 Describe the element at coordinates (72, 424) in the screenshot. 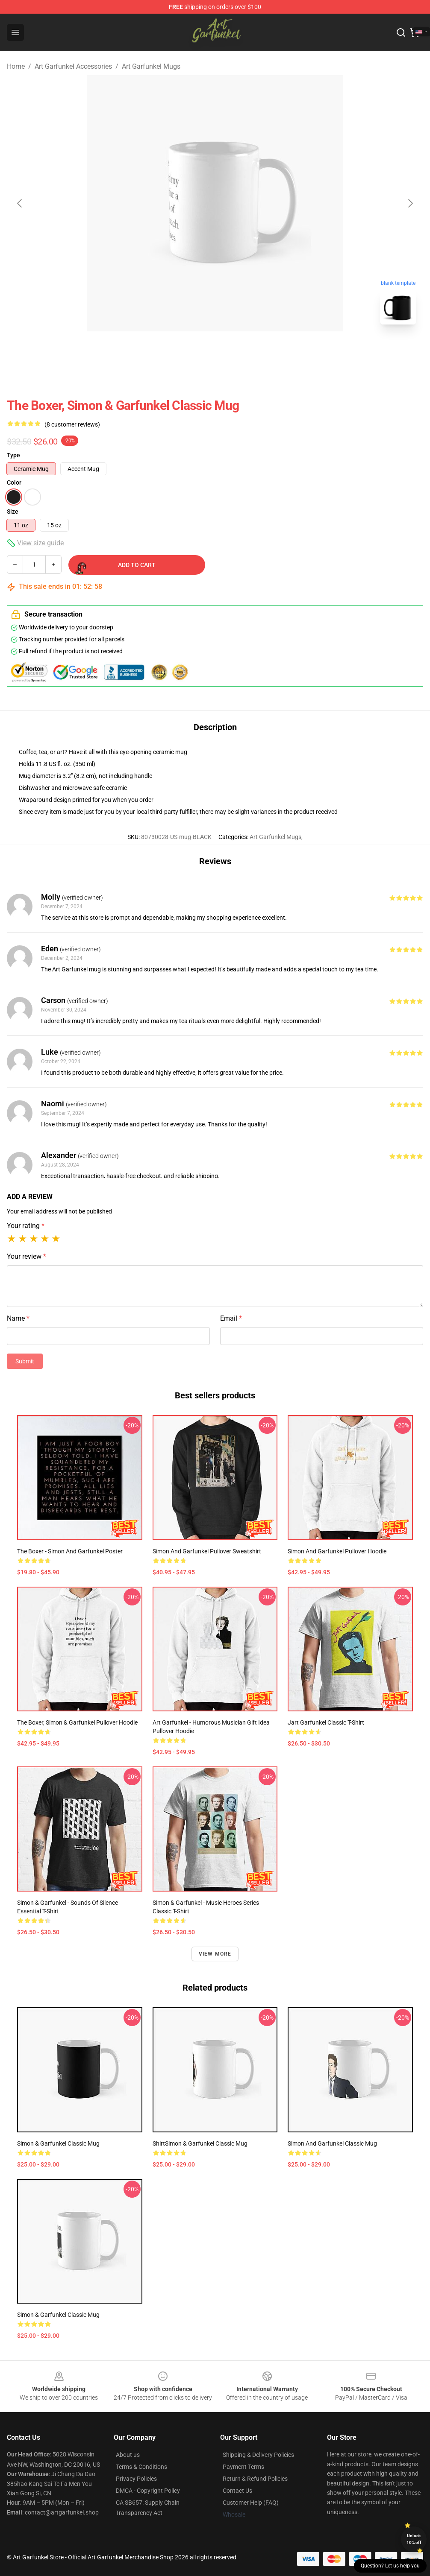

I see `(8 customer reviews)` at that location.